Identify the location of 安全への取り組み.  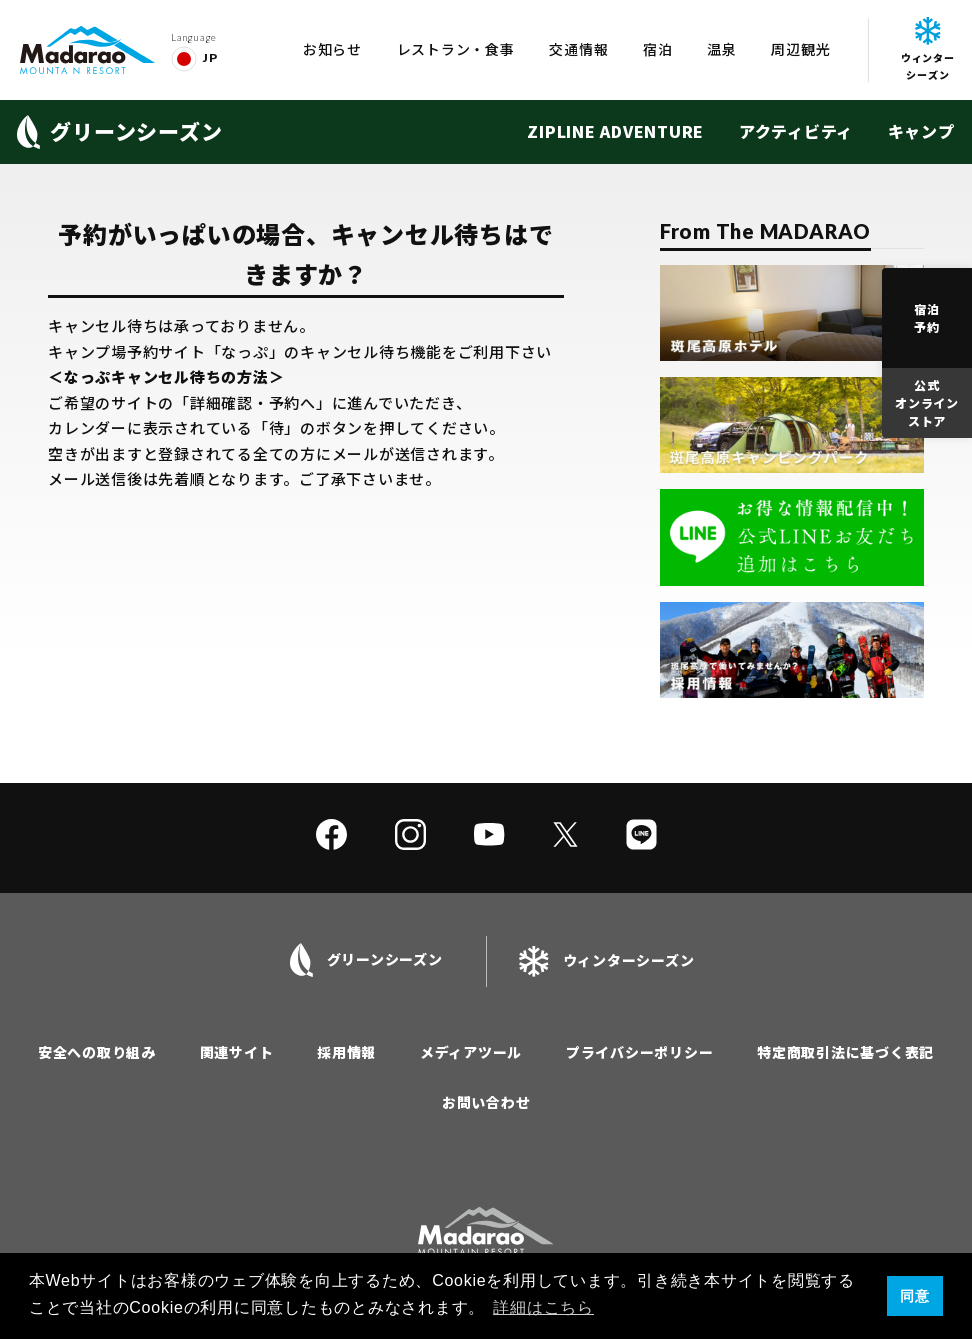
(97, 1052).